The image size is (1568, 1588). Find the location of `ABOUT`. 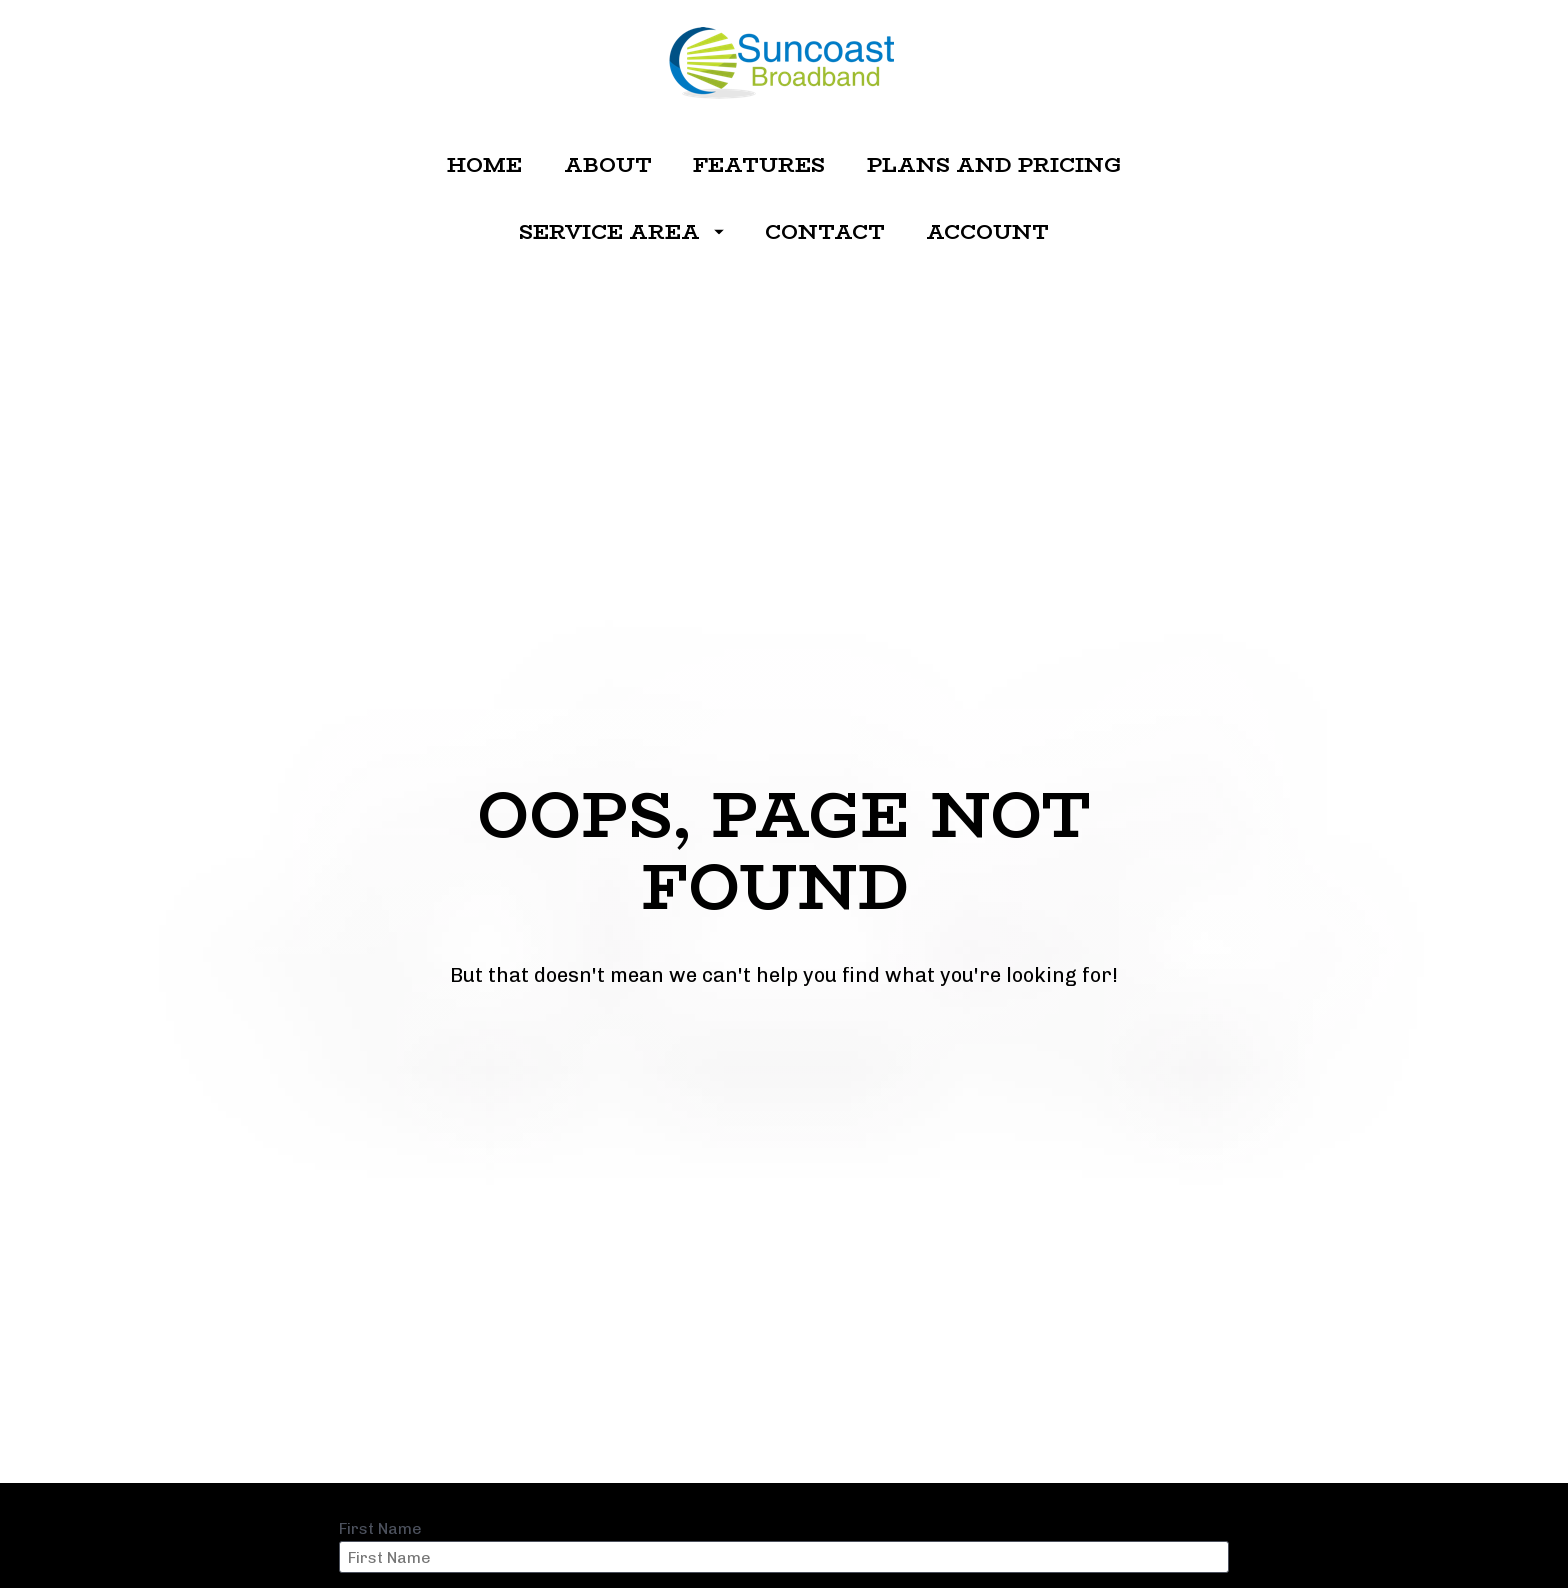

ABOUT is located at coordinates (608, 165).